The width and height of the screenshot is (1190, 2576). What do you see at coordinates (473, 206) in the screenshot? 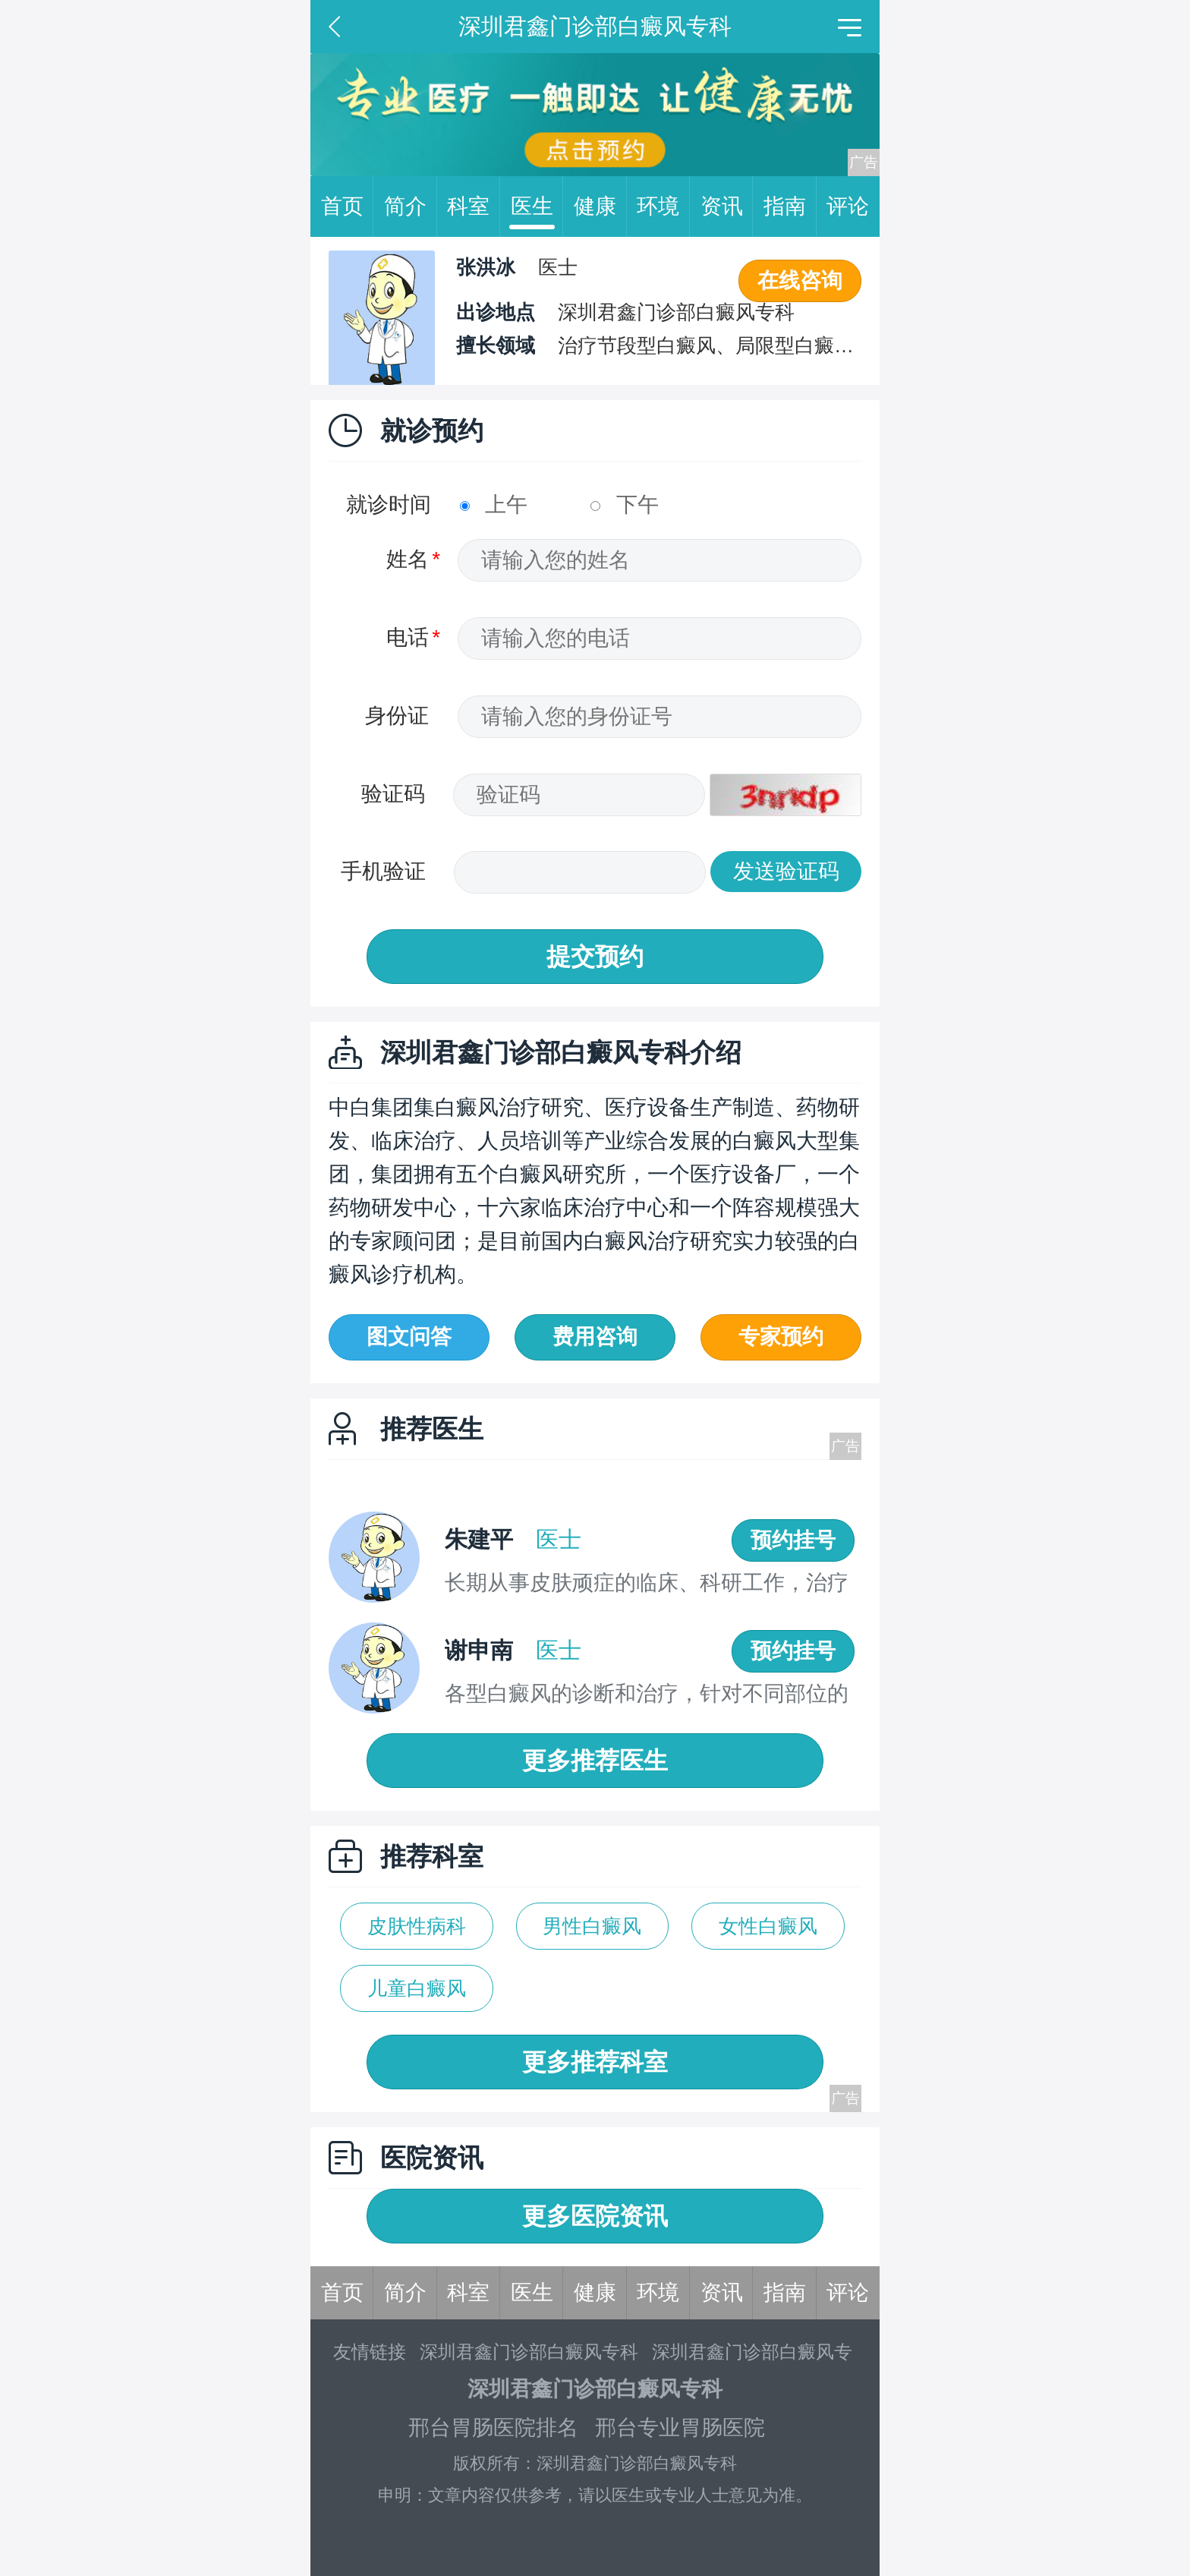
I see `科室` at bounding box center [473, 206].